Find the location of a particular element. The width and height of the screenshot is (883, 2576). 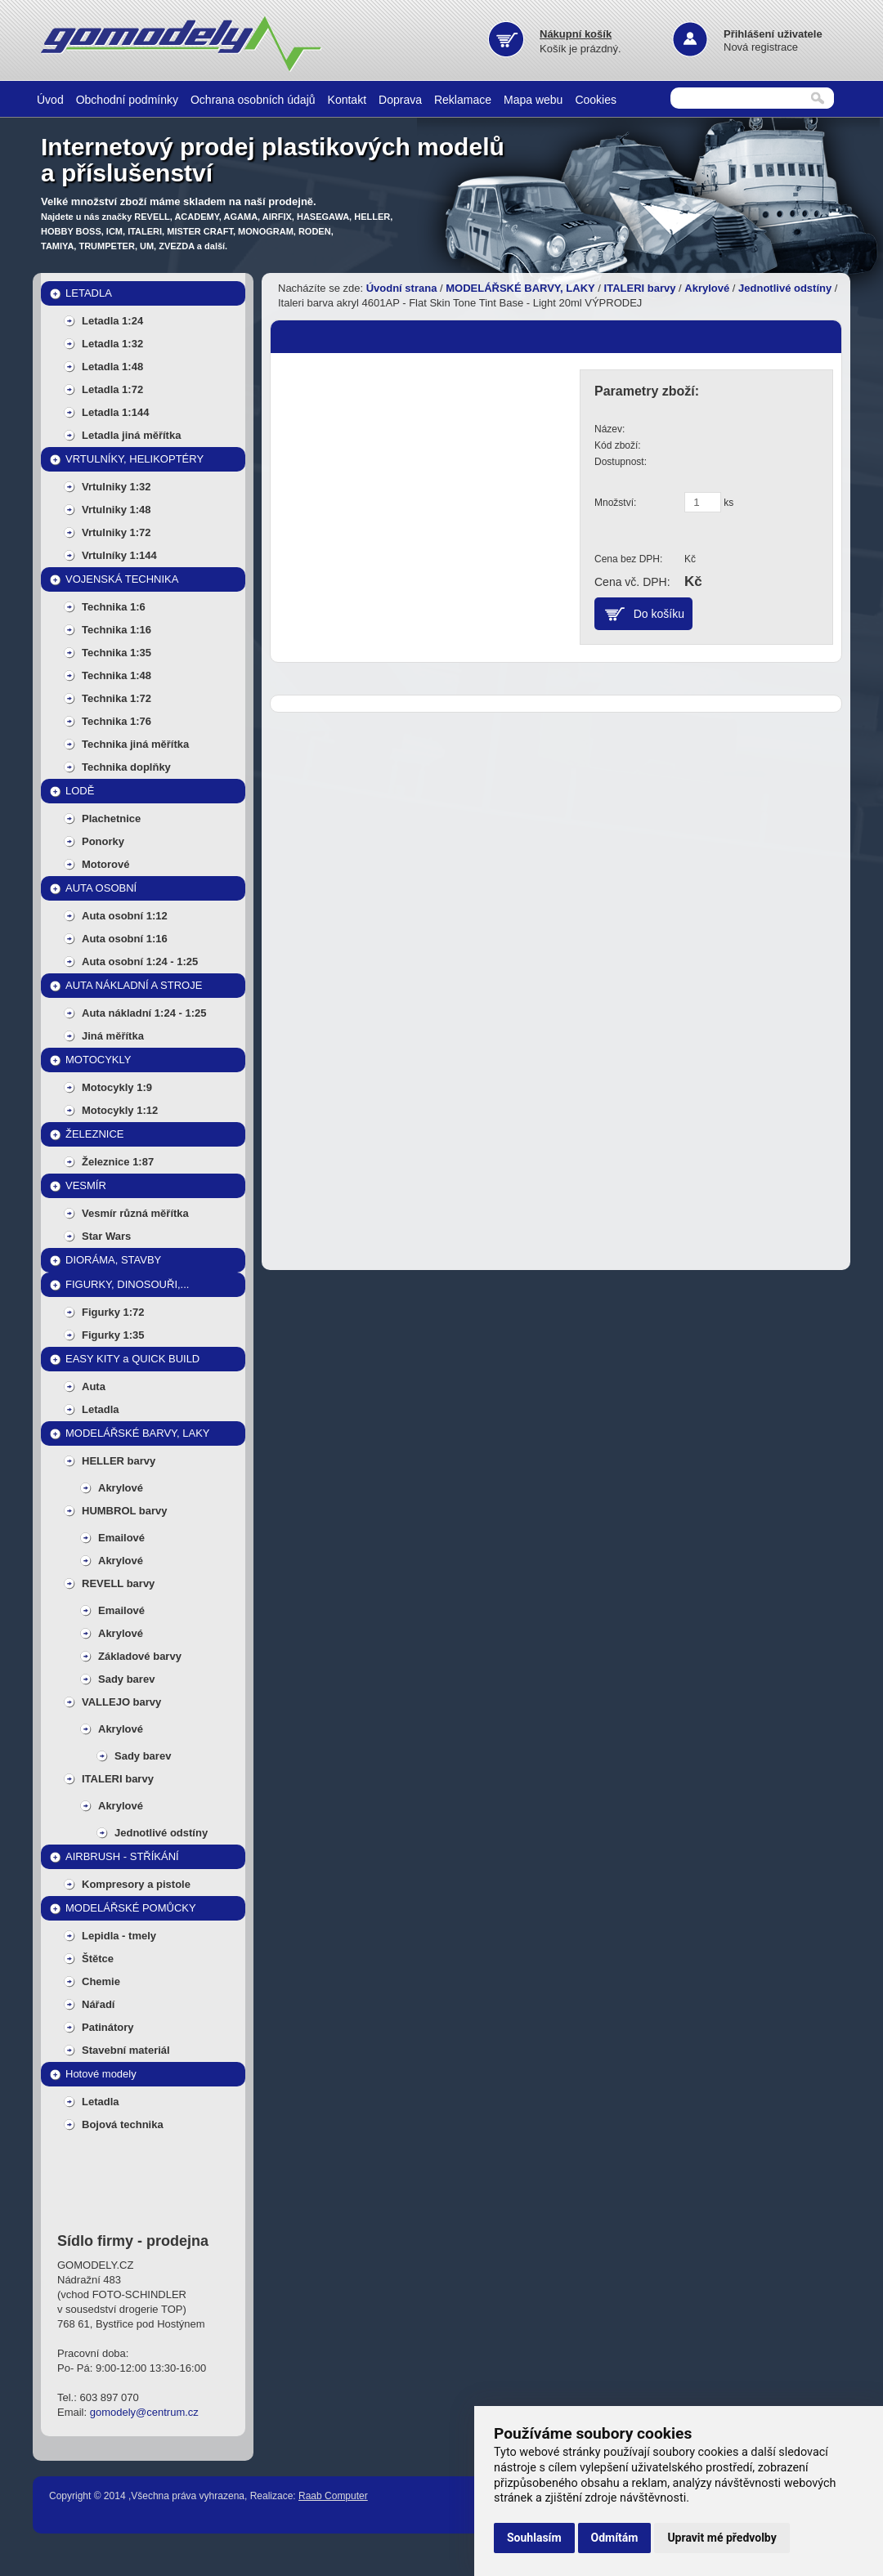

Figurky 1:72 is located at coordinates (113, 1312).